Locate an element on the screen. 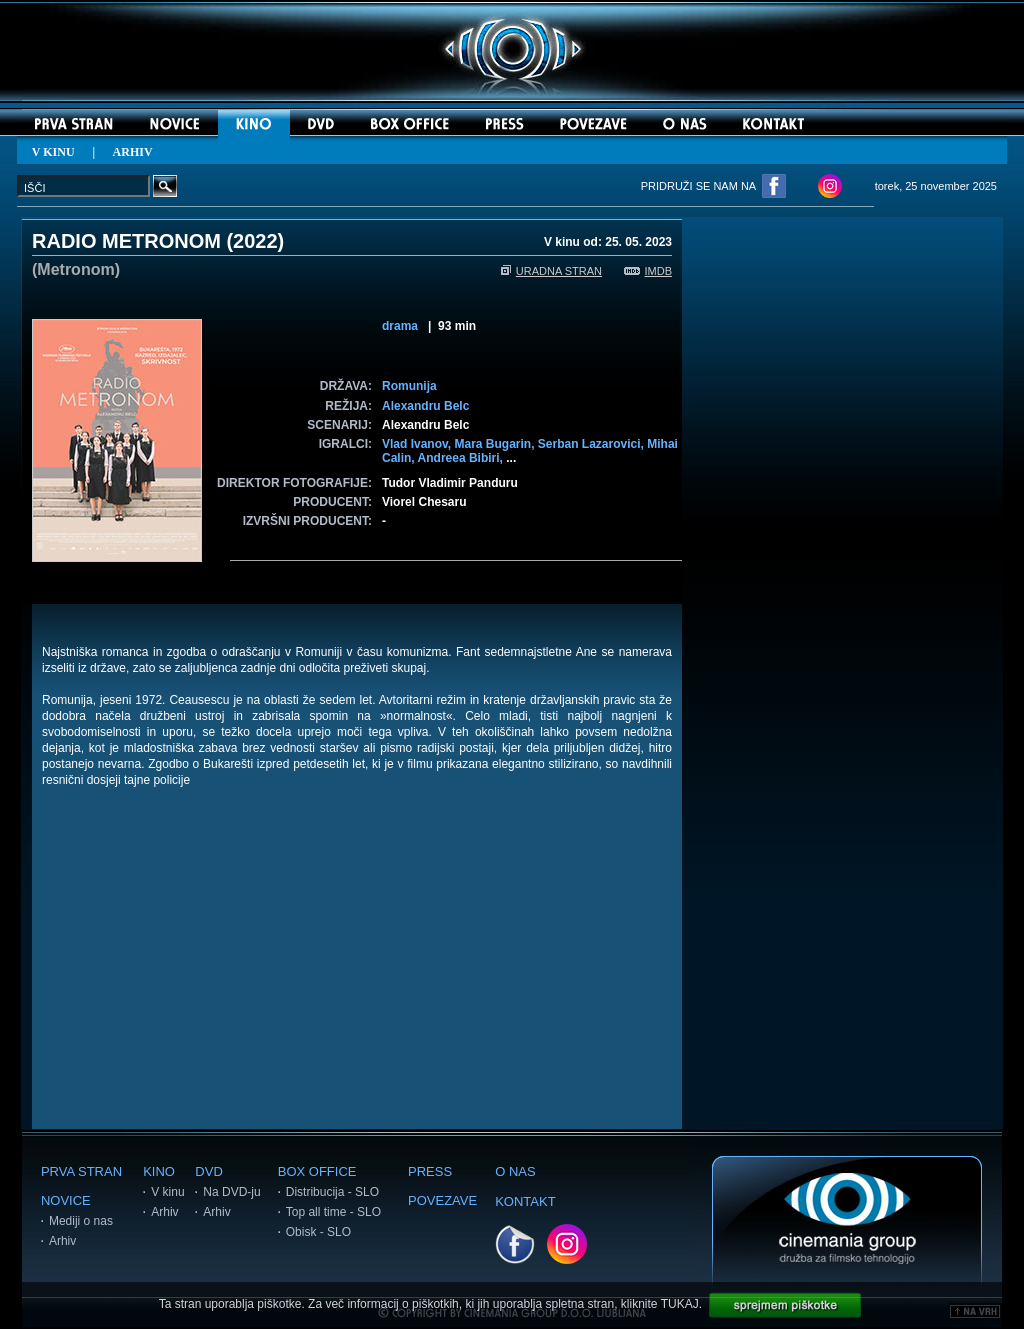 The image size is (1024, 1329). ARHIV is located at coordinates (133, 152).